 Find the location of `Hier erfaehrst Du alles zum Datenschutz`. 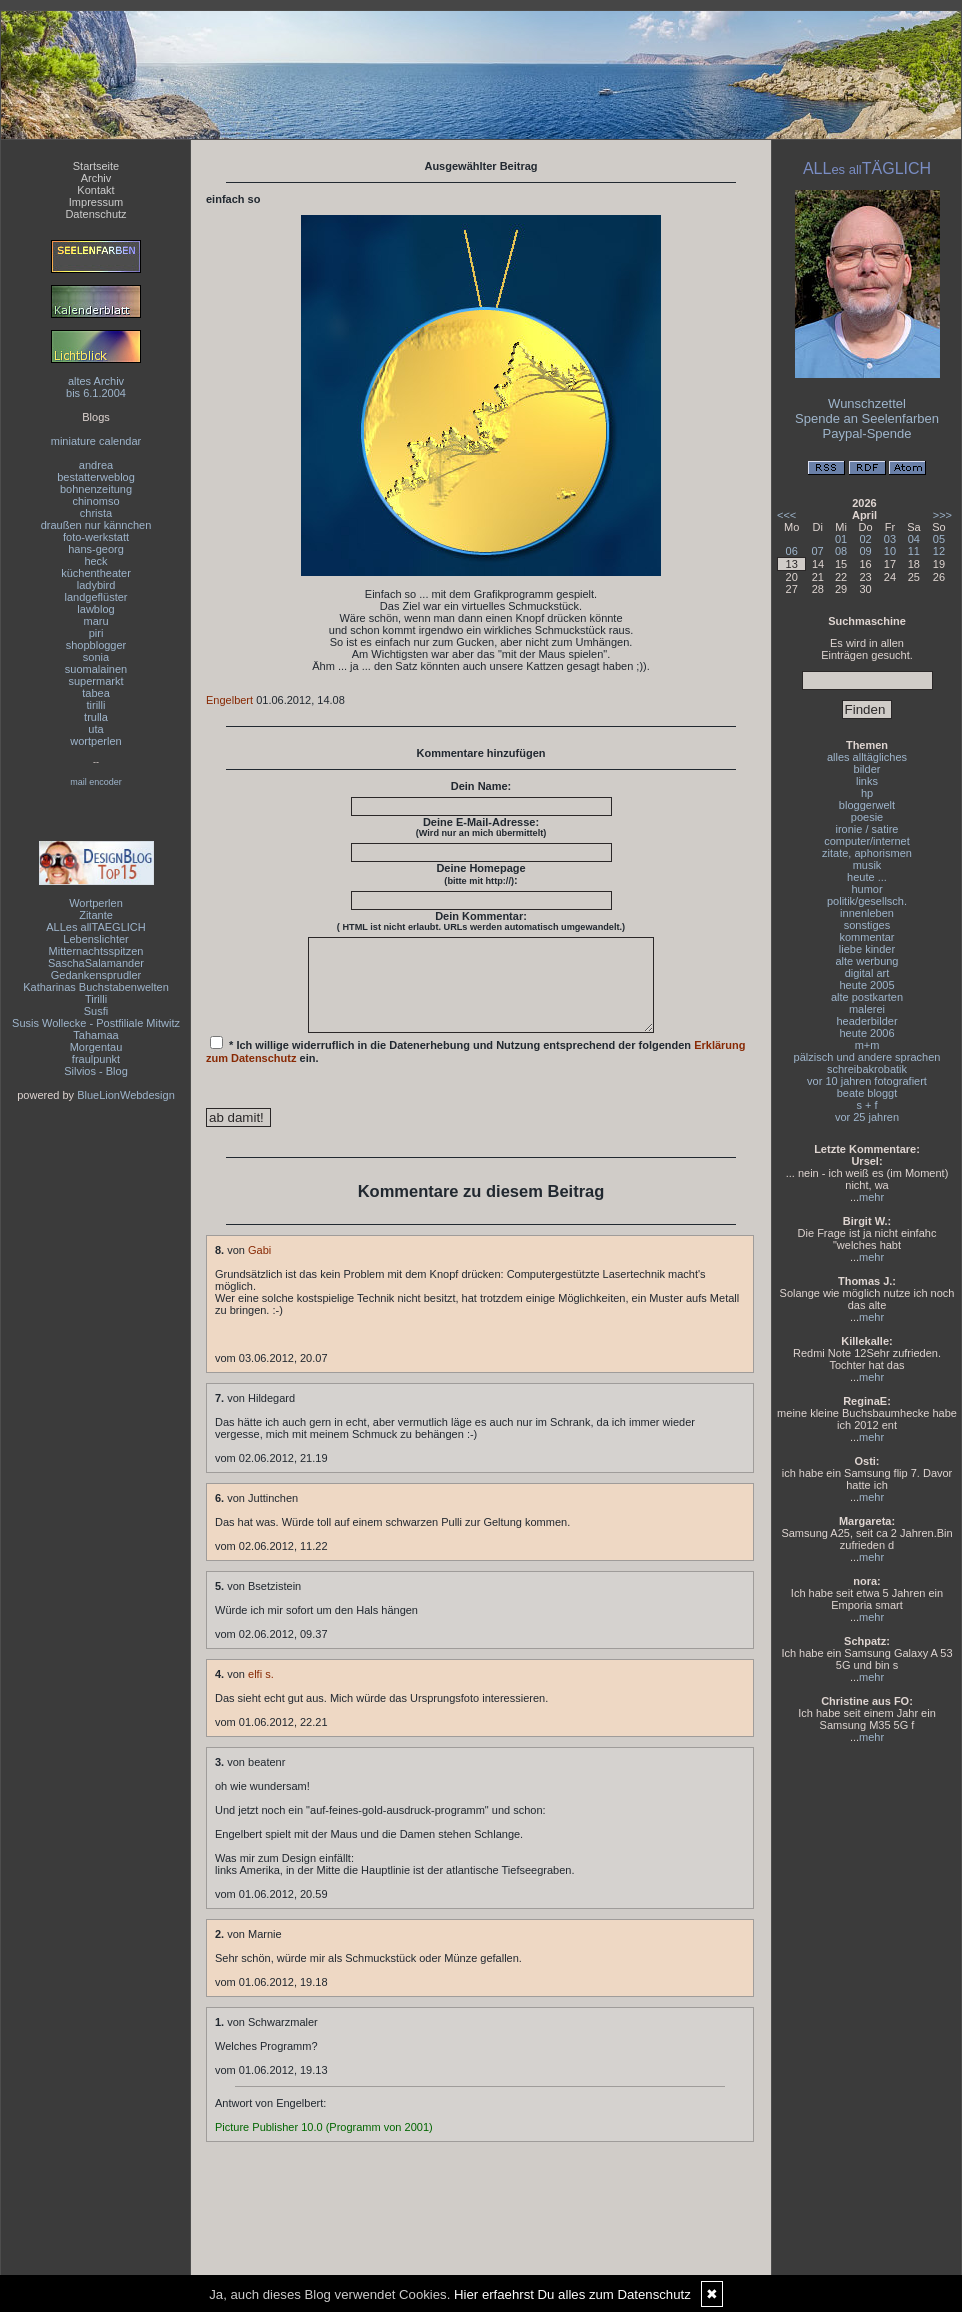

Hier erfaehrst Du alles zum Datenschutz is located at coordinates (572, 2294).